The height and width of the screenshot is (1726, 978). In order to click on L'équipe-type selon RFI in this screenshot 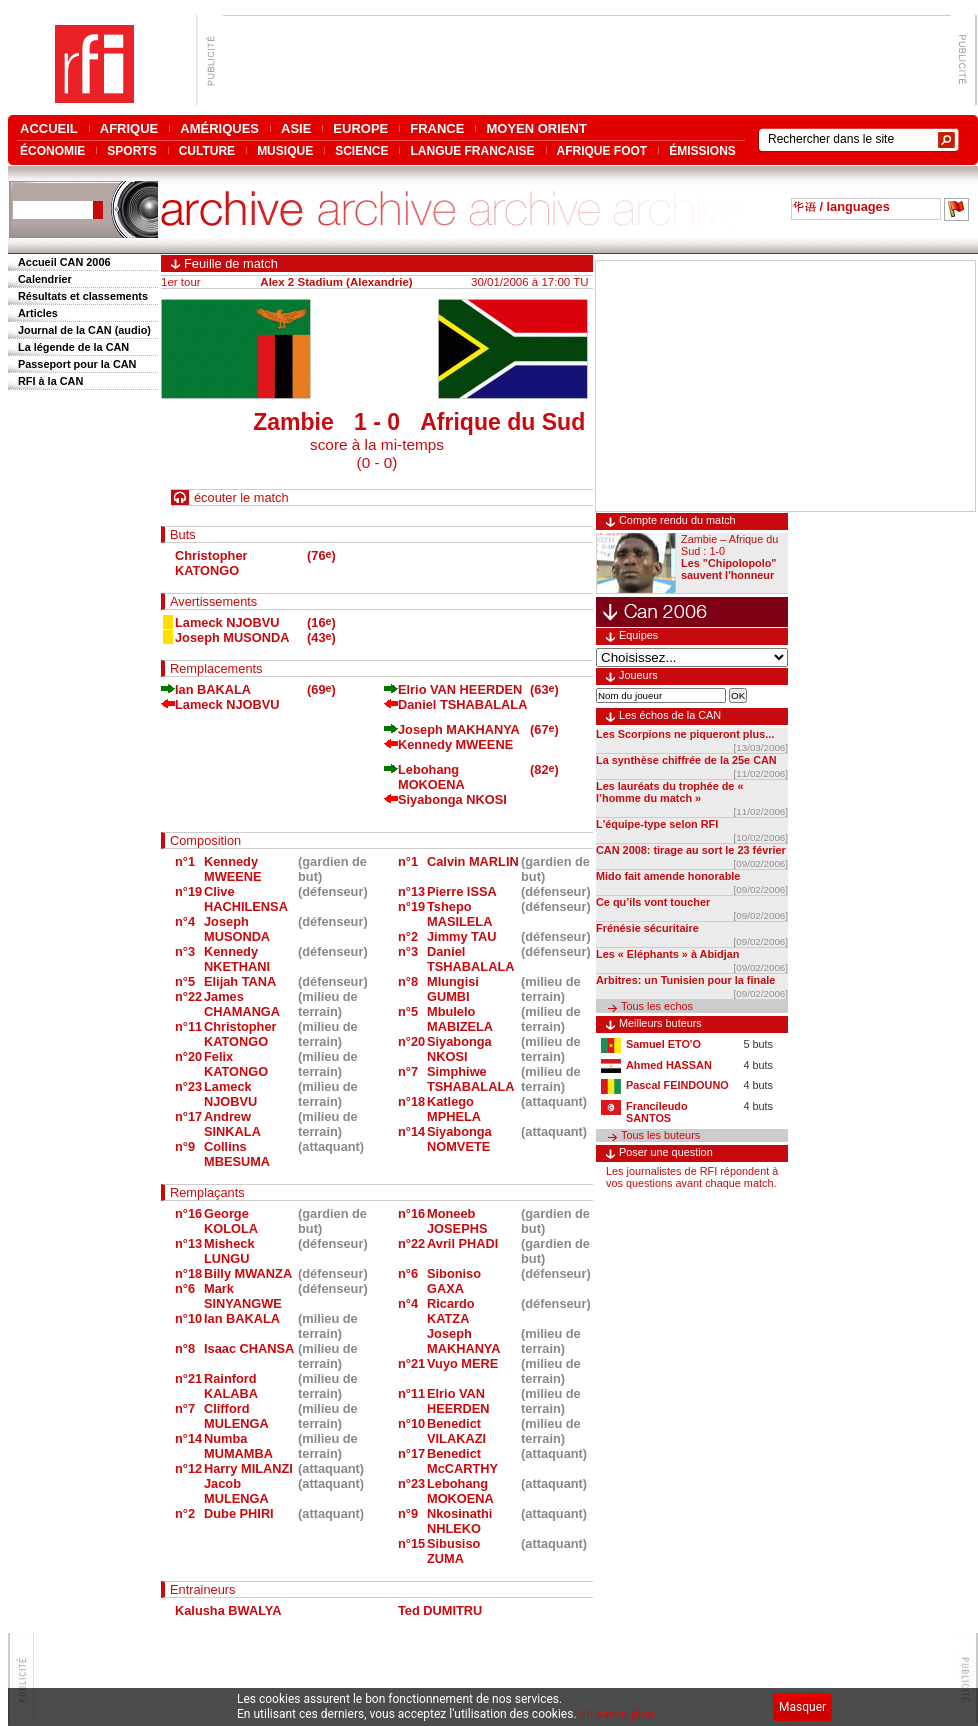, I will do `click(657, 824)`.